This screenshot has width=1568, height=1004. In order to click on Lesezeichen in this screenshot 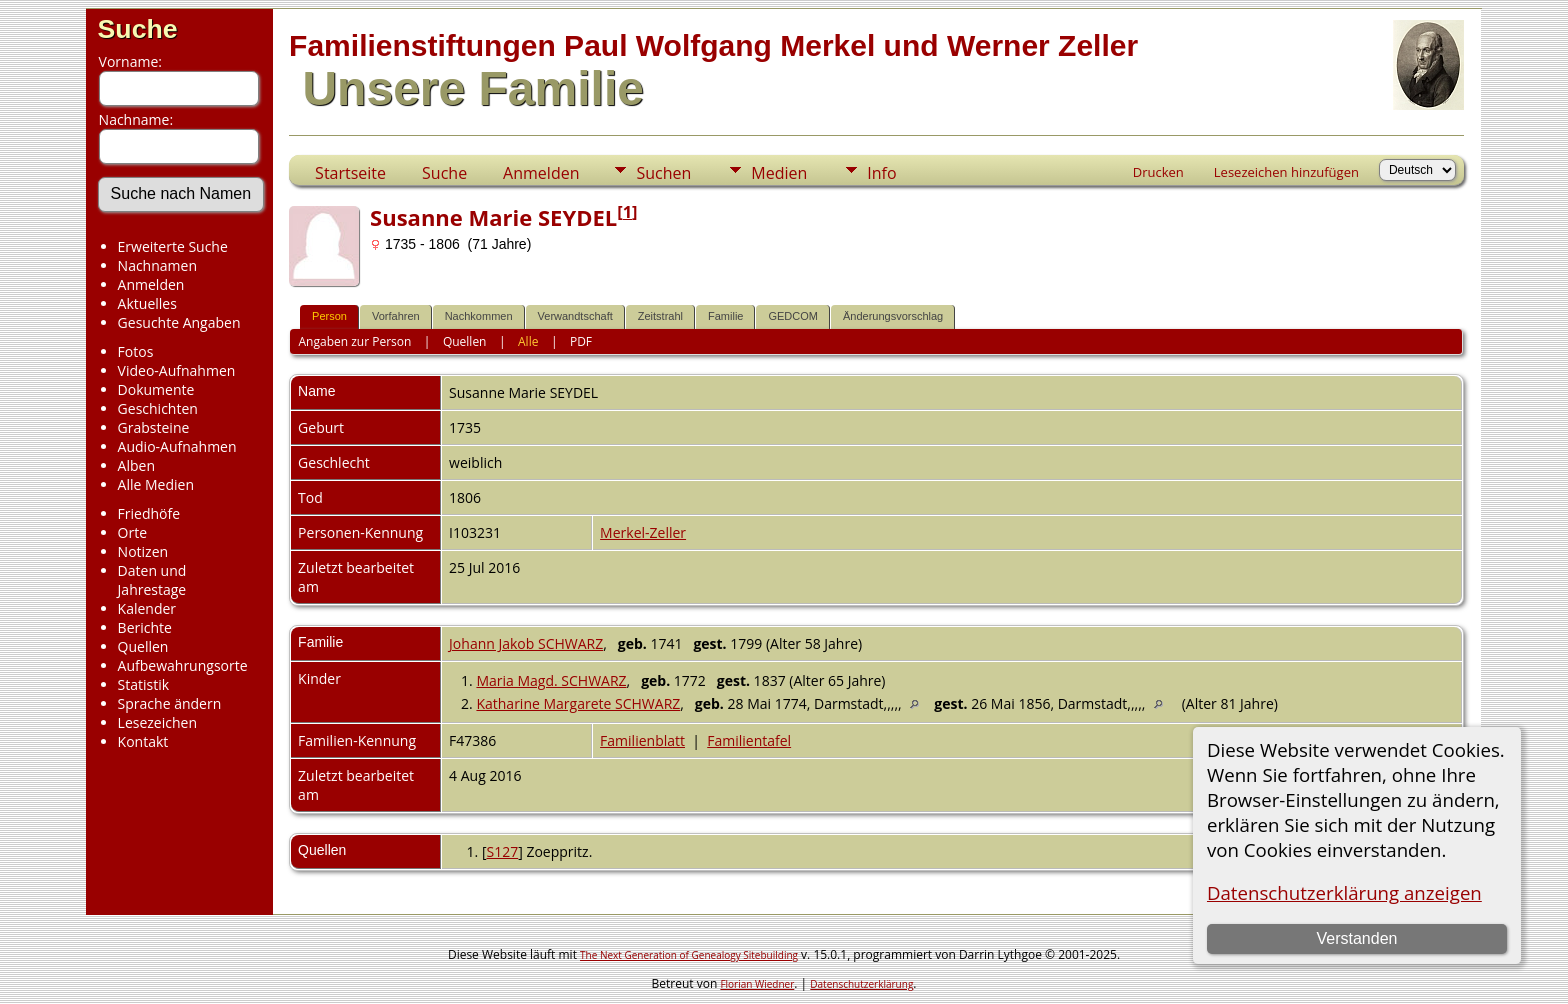, I will do `click(157, 722)`.